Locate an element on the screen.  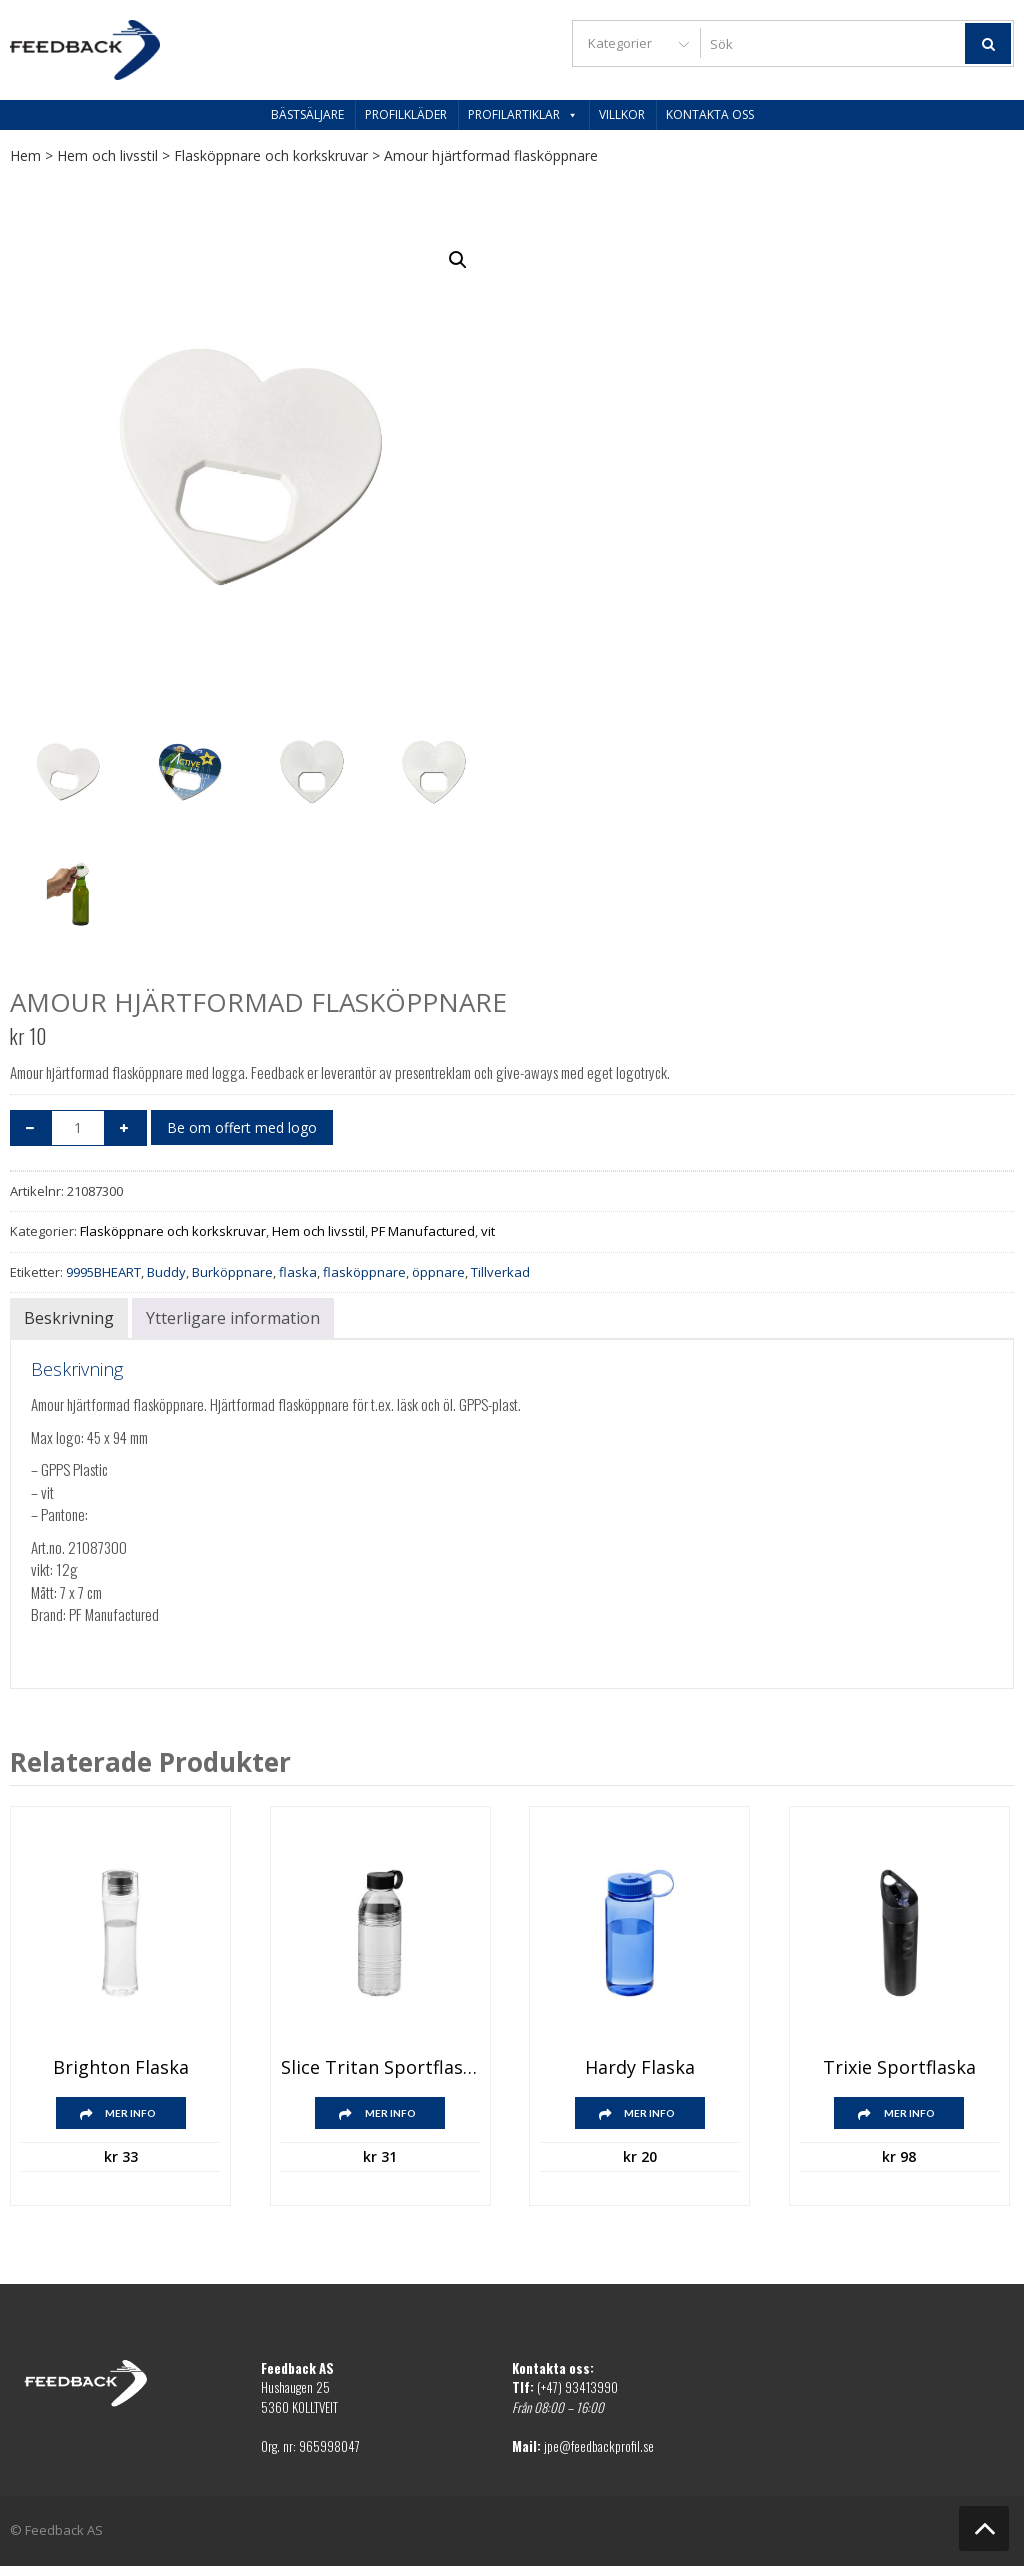
flasköppnare is located at coordinates (364, 1272).